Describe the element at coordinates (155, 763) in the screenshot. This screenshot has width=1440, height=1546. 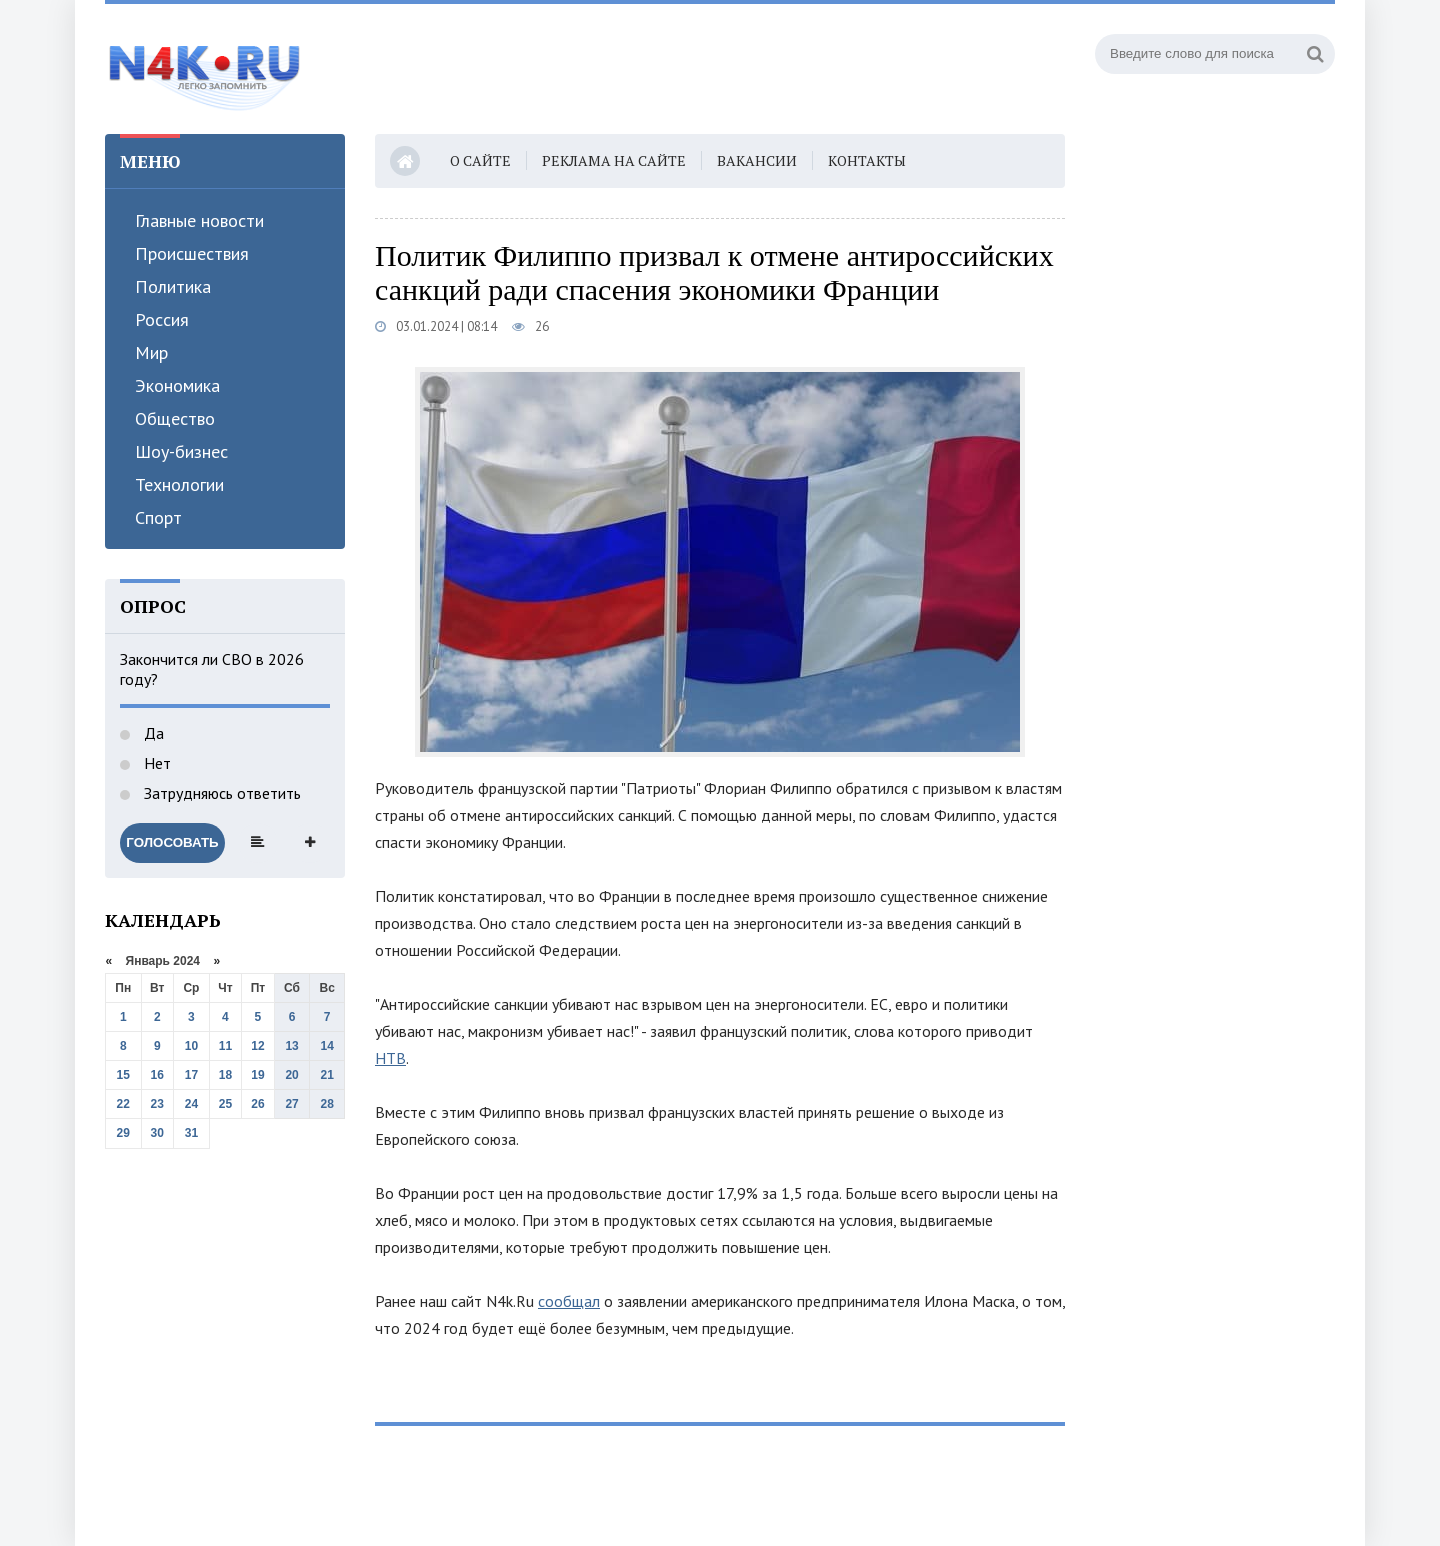
I see `Нет` at that location.